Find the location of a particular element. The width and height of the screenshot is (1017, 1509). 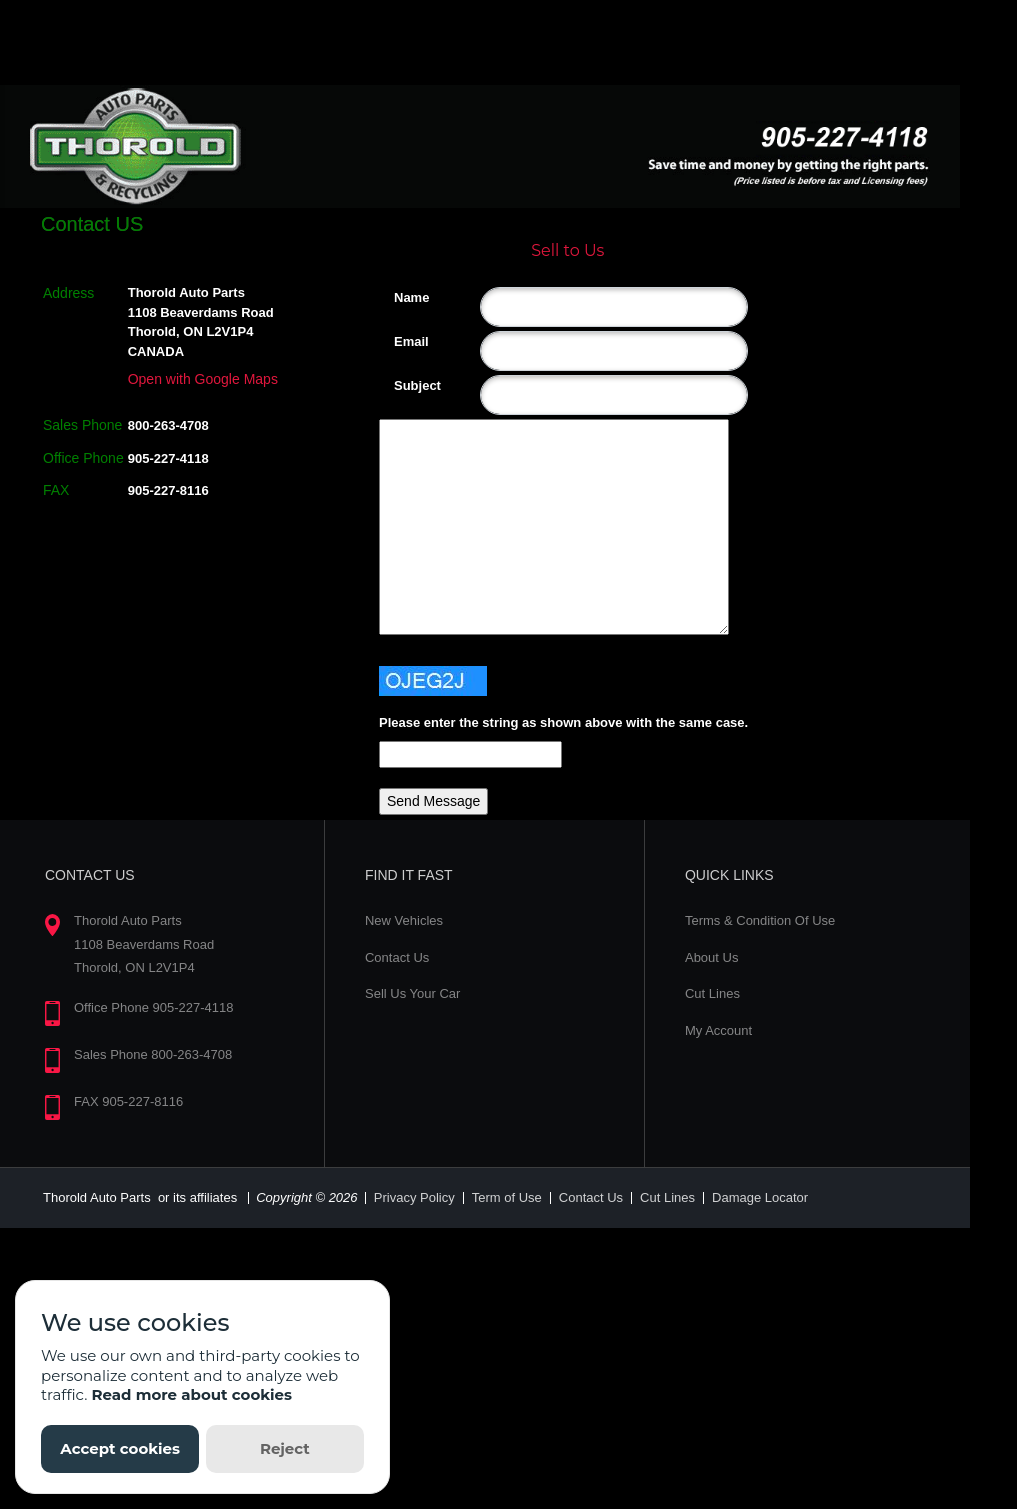

New Vehicles is located at coordinates (404, 920).